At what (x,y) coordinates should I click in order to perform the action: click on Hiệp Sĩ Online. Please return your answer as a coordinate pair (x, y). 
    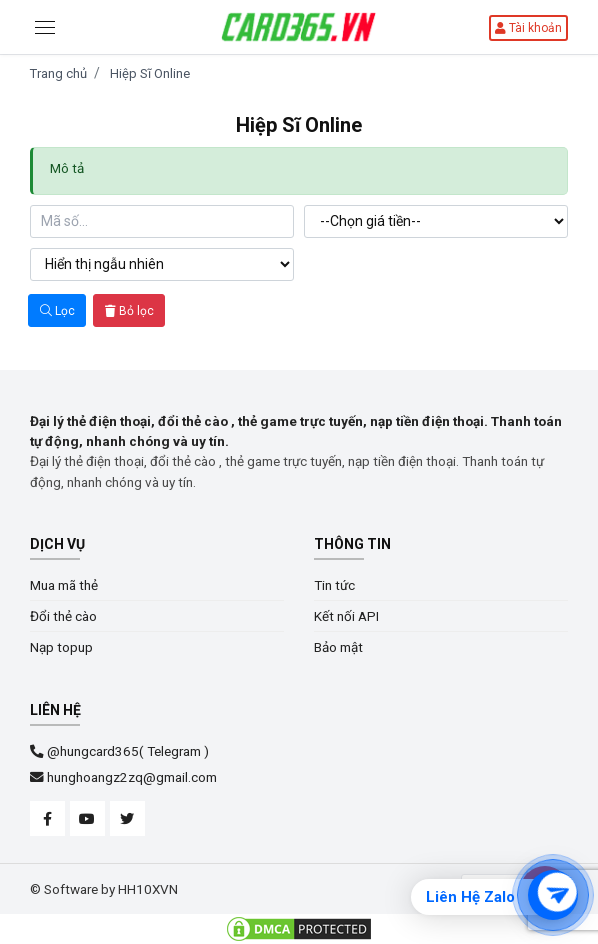
    Looking at the image, I should click on (150, 73).